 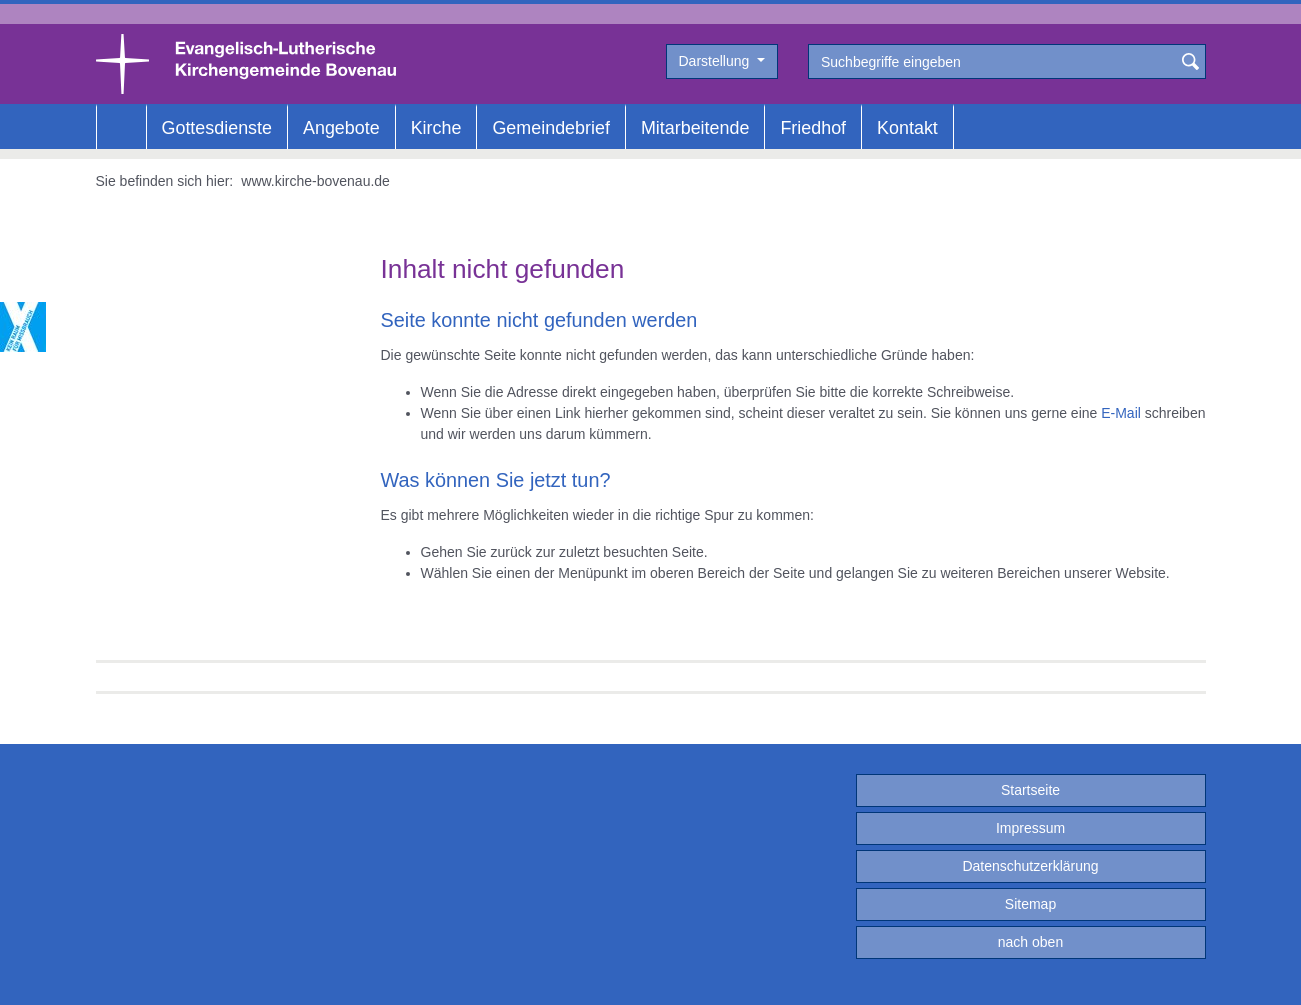 What do you see at coordinates (907, 128) in the screenshot?
I see `Kontakt` at bounding box center [907, 128].